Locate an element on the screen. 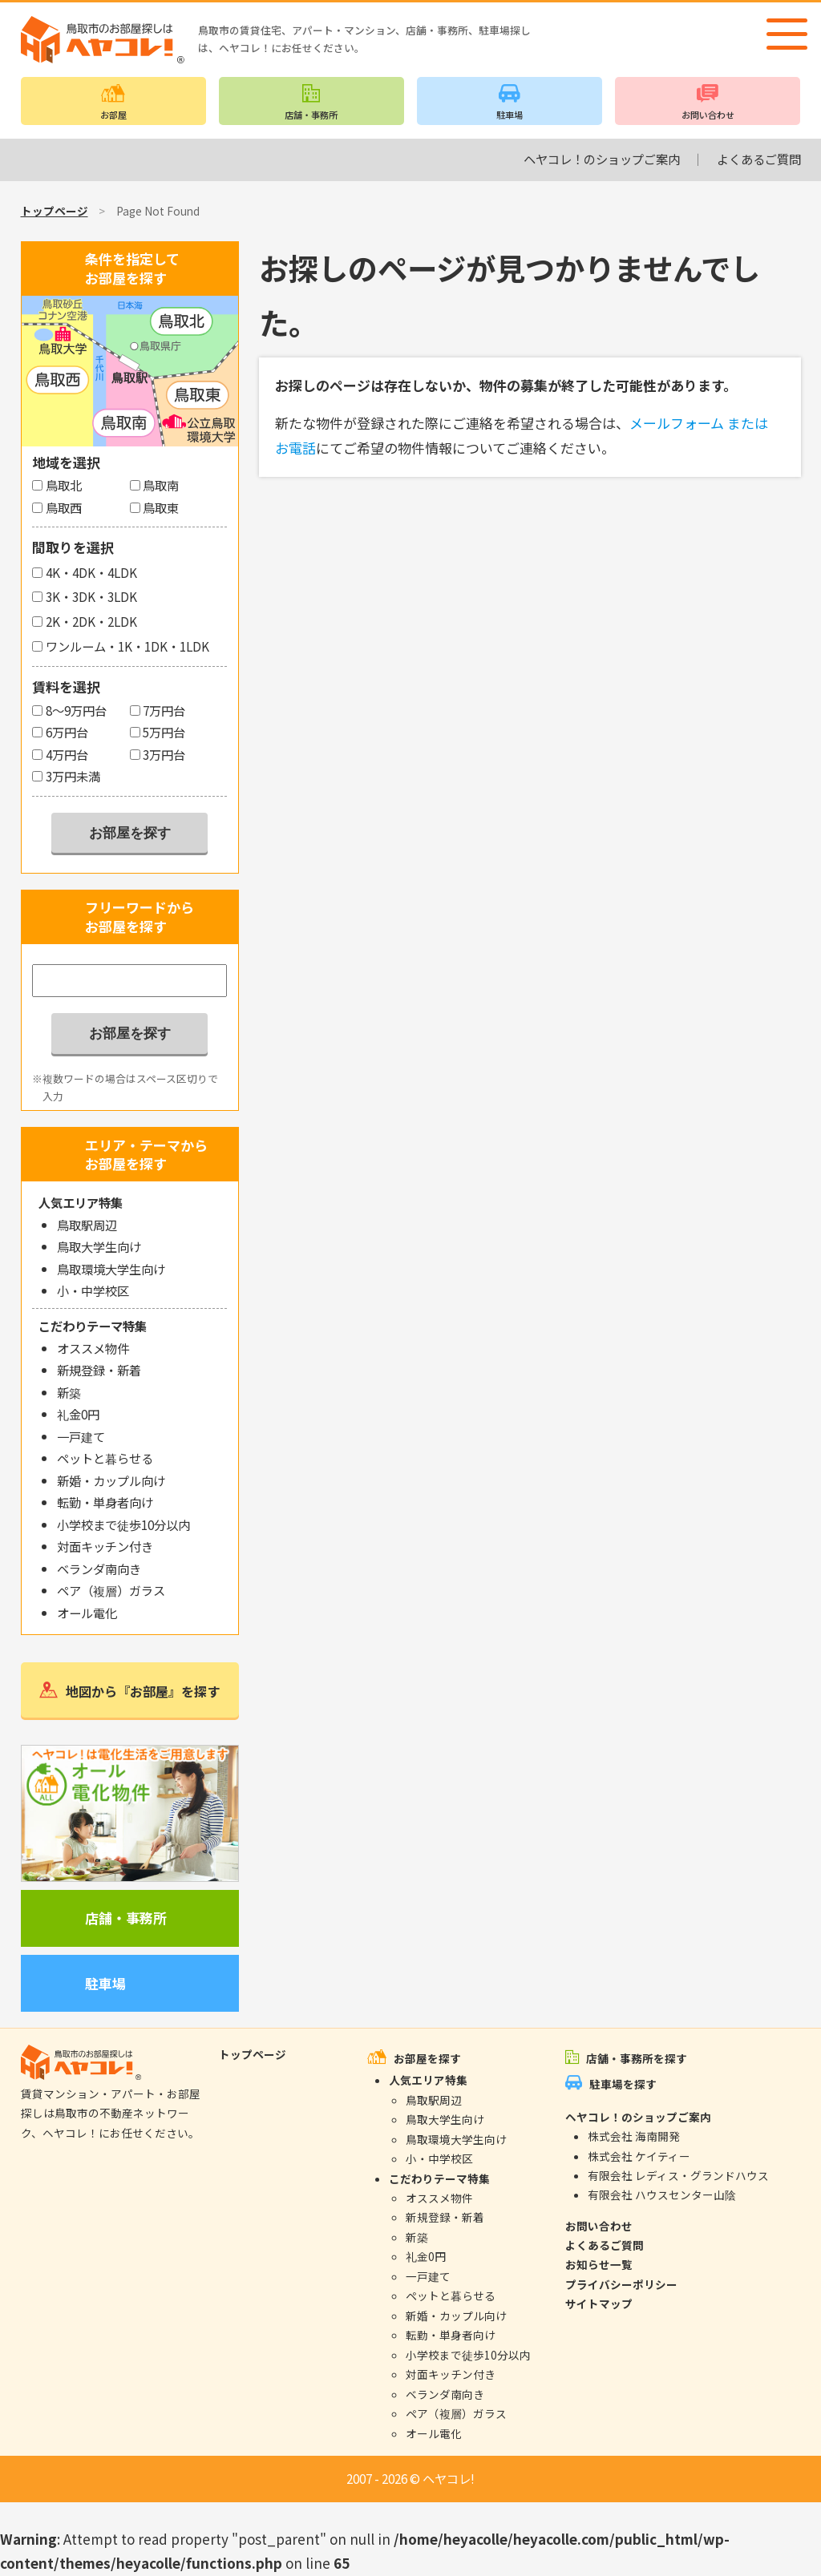  新規登録・新着 is located at coordinates (99, 1370).